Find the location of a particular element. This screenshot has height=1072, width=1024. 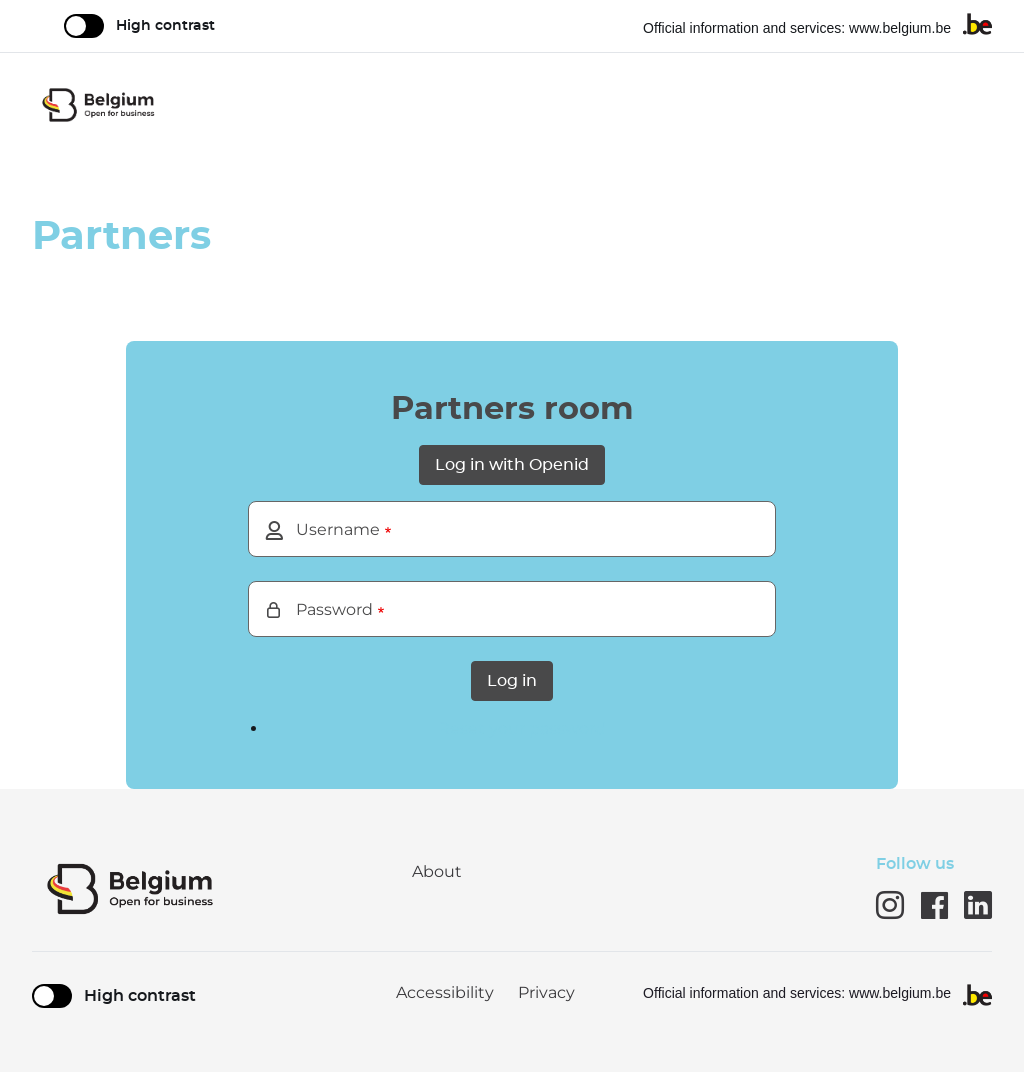

Password is located at coordinates (334, 609).